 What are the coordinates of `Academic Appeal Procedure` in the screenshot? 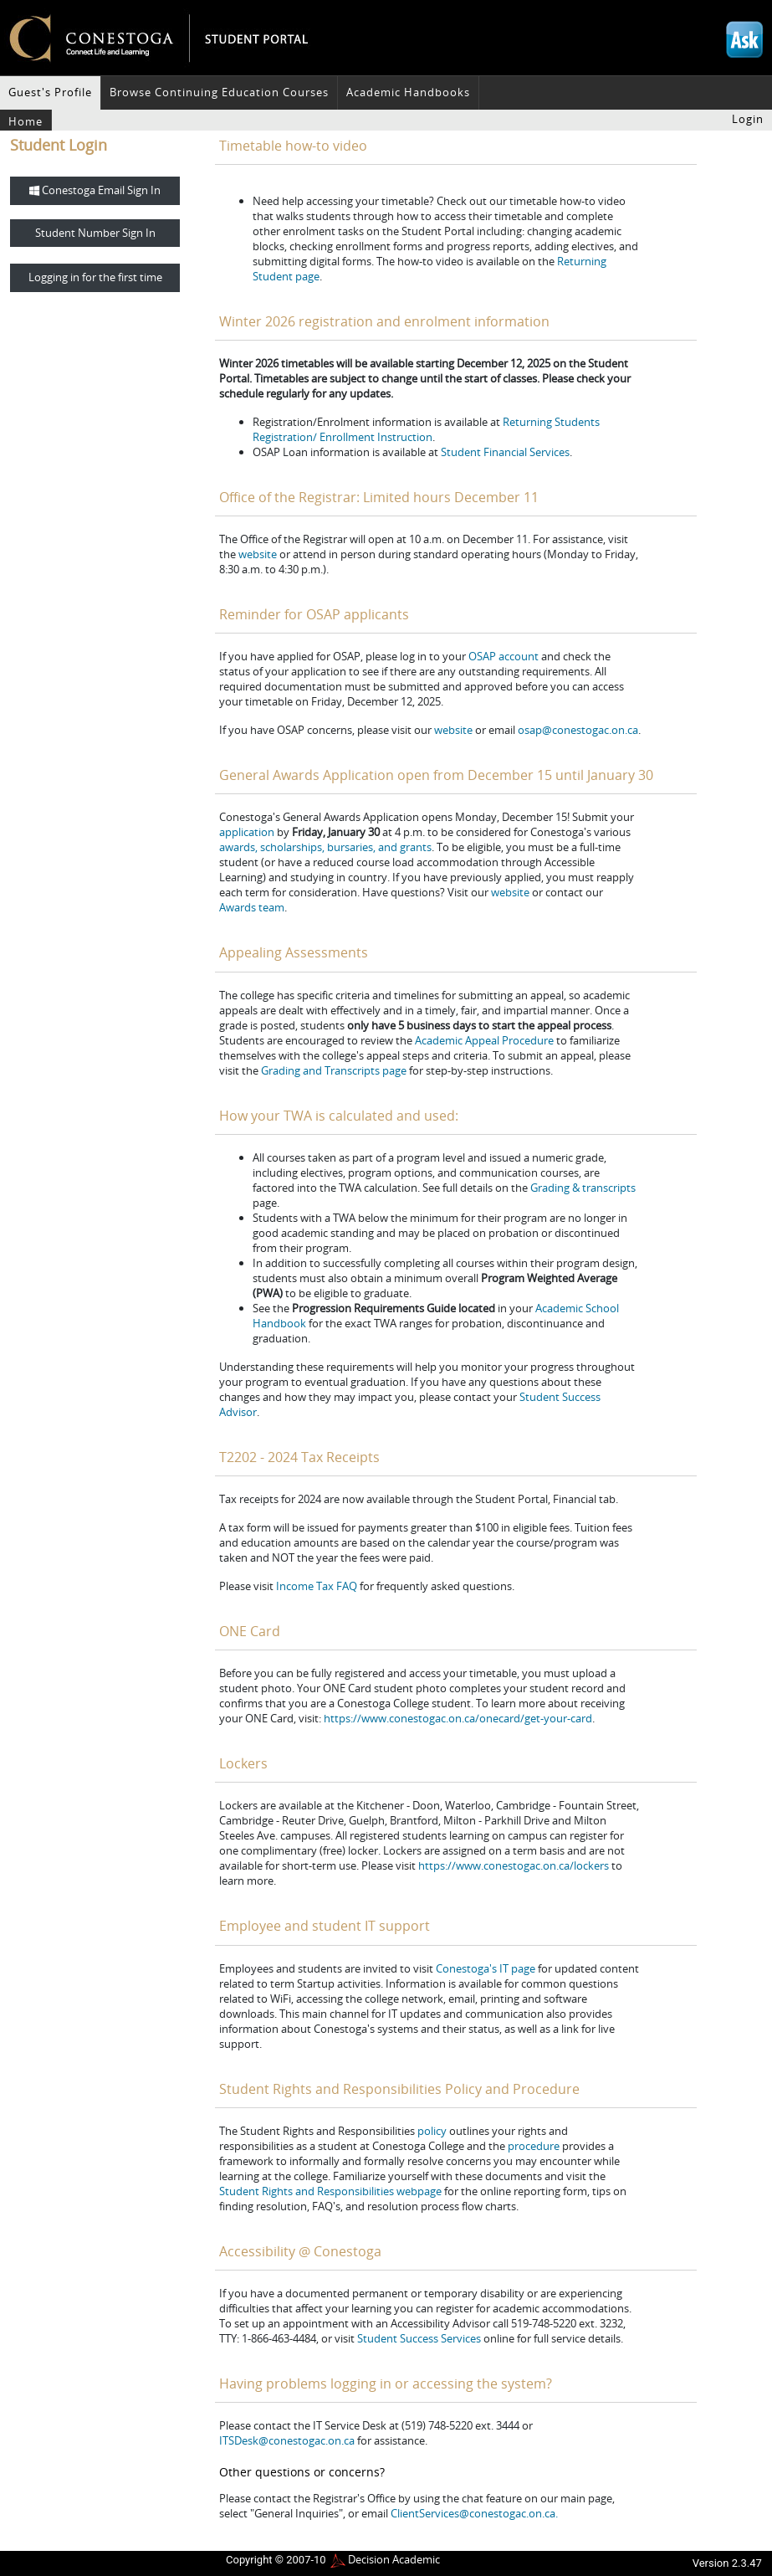 It's located at (484, 1040).